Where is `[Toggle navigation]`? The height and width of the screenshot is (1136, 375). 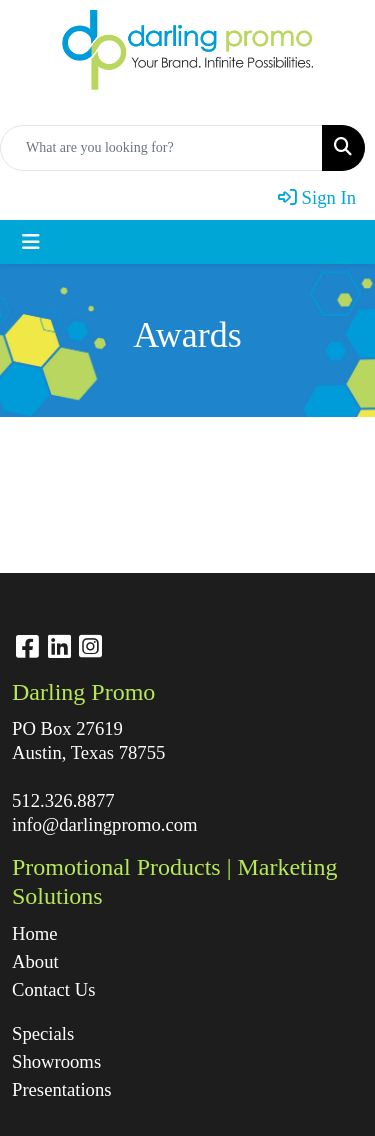
[Toggle navigation] is located at coordinates (31, 242).